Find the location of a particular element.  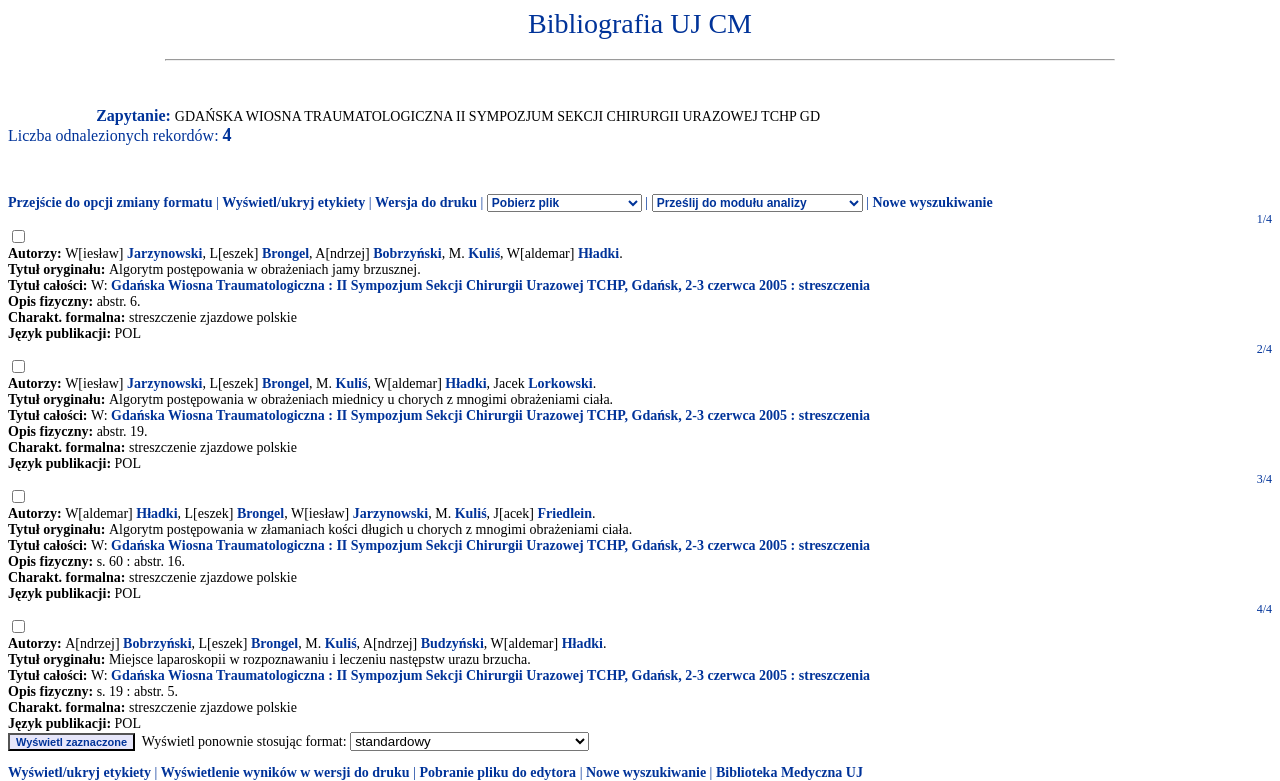

Bobrzyński is located at coordinates (407, 253).